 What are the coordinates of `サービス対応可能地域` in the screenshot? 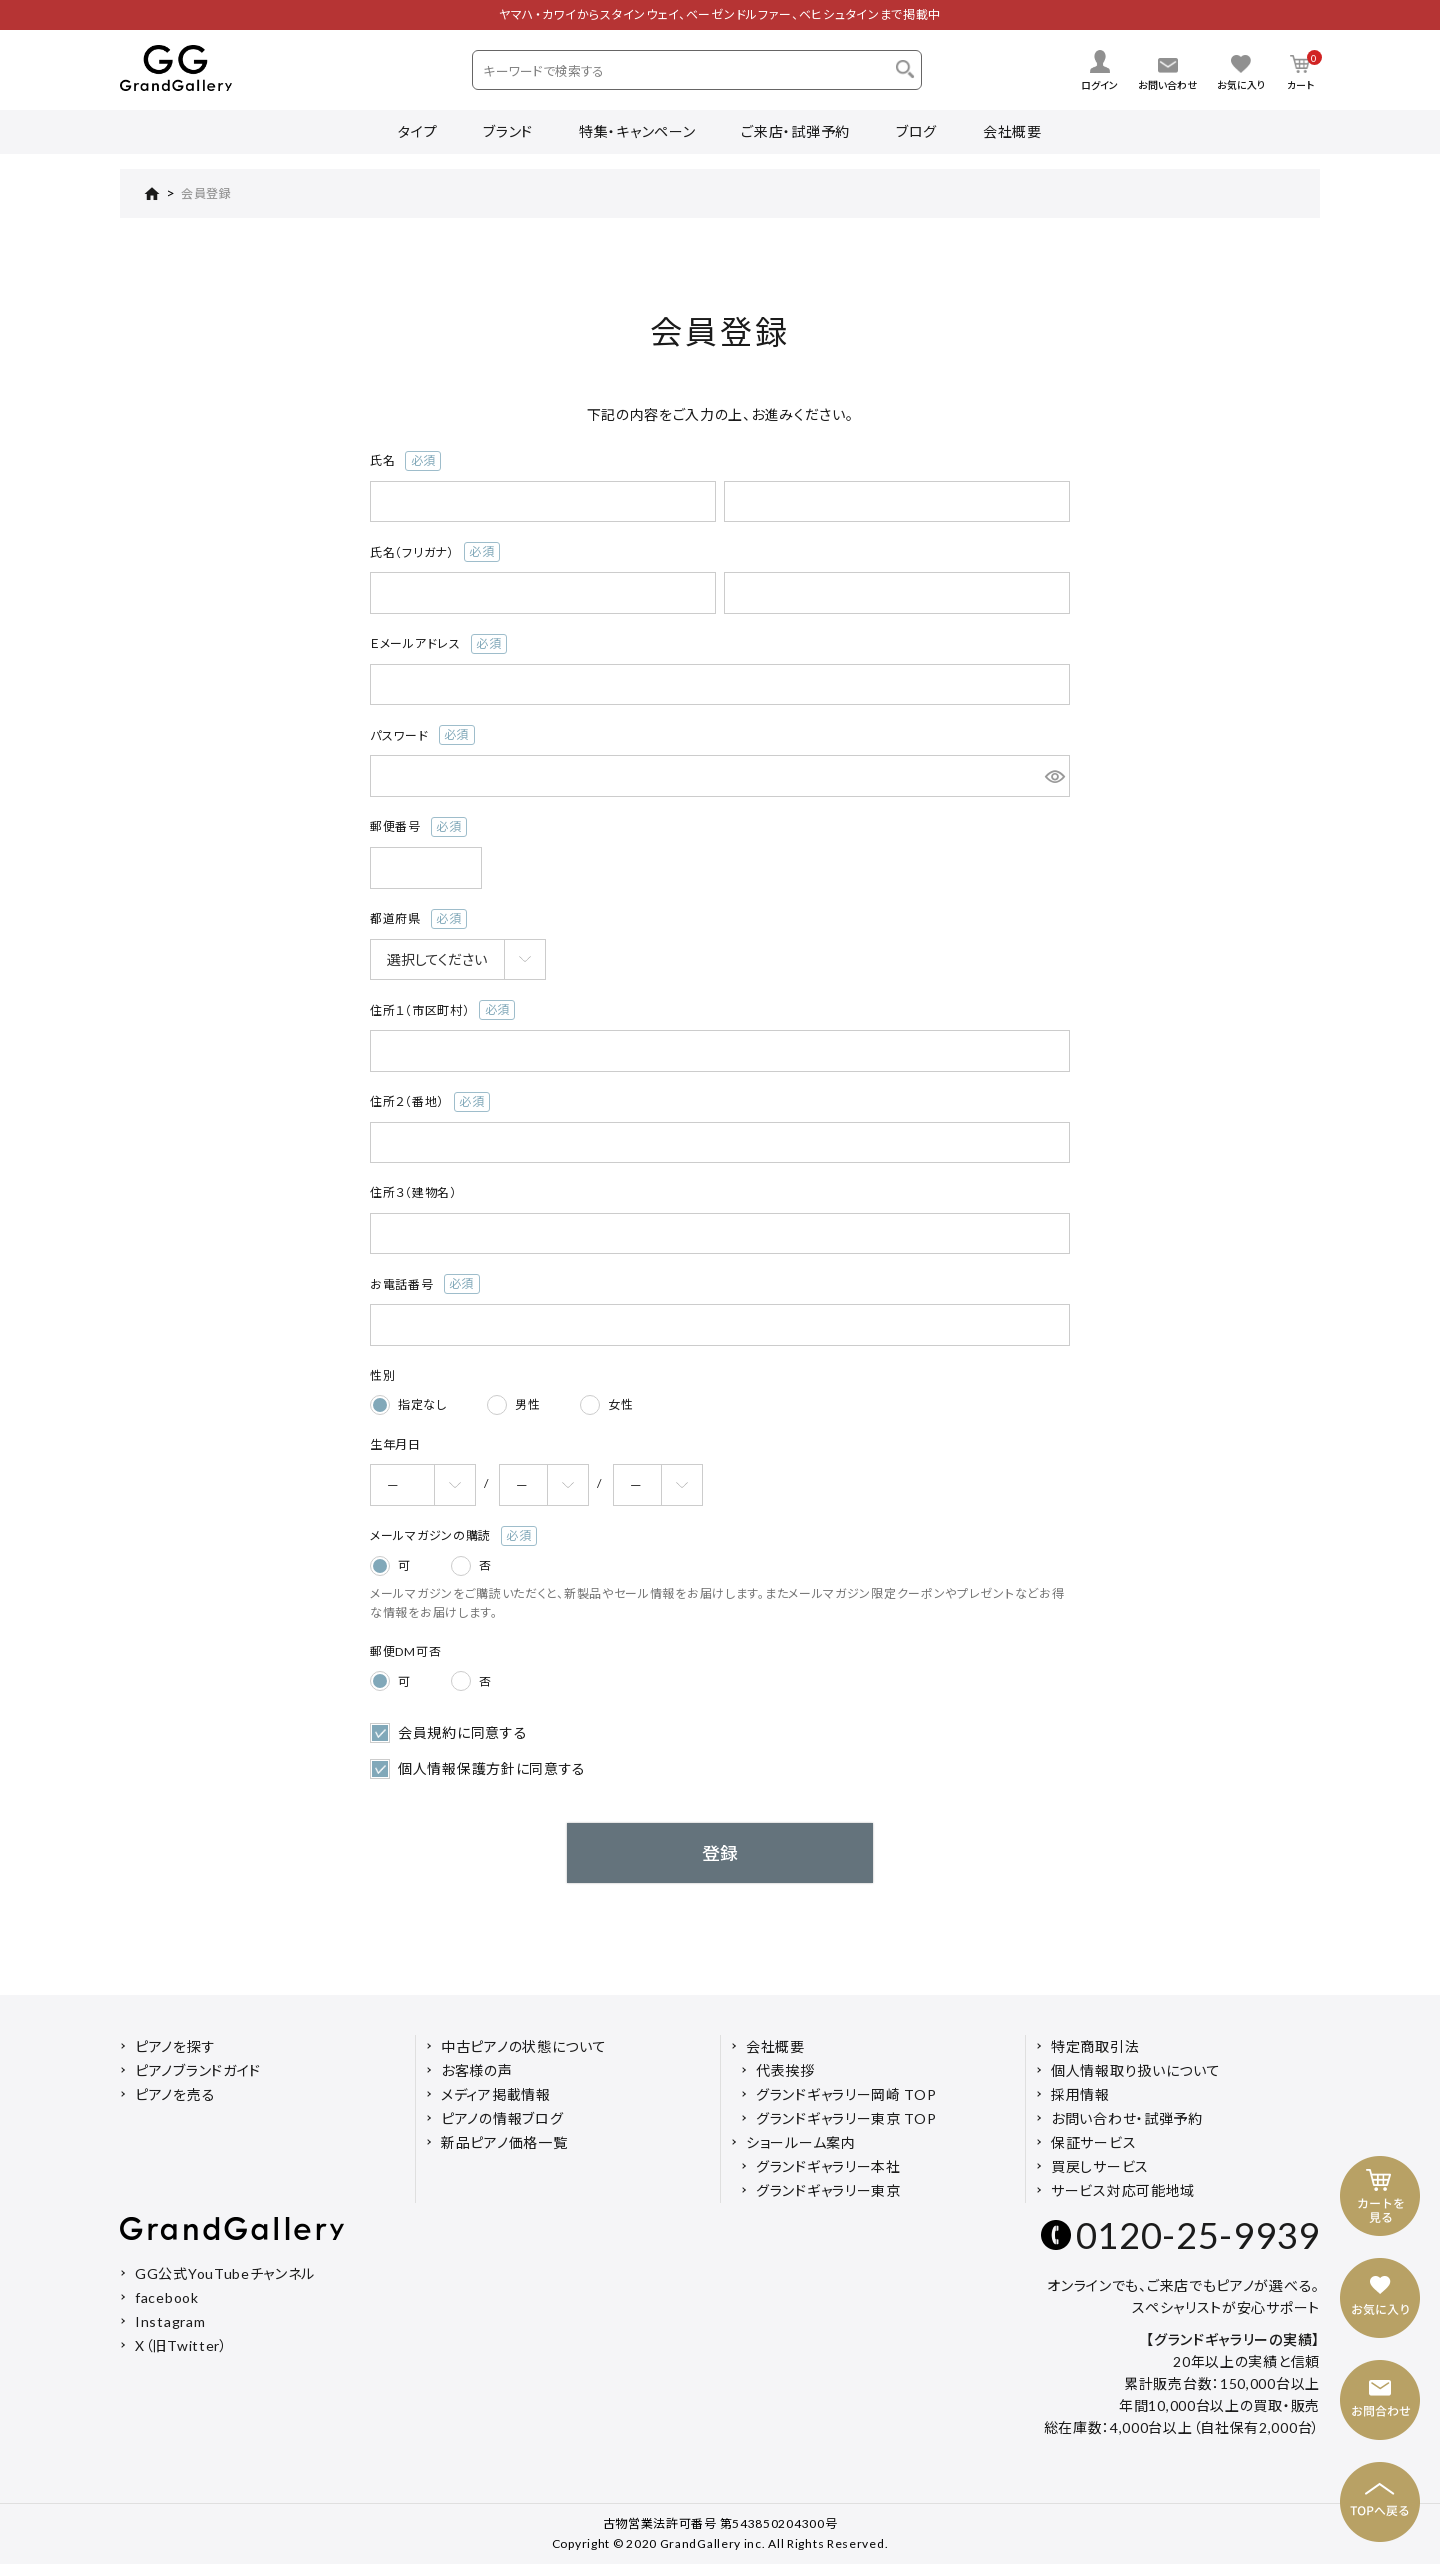 It's located at (1123, 2190).